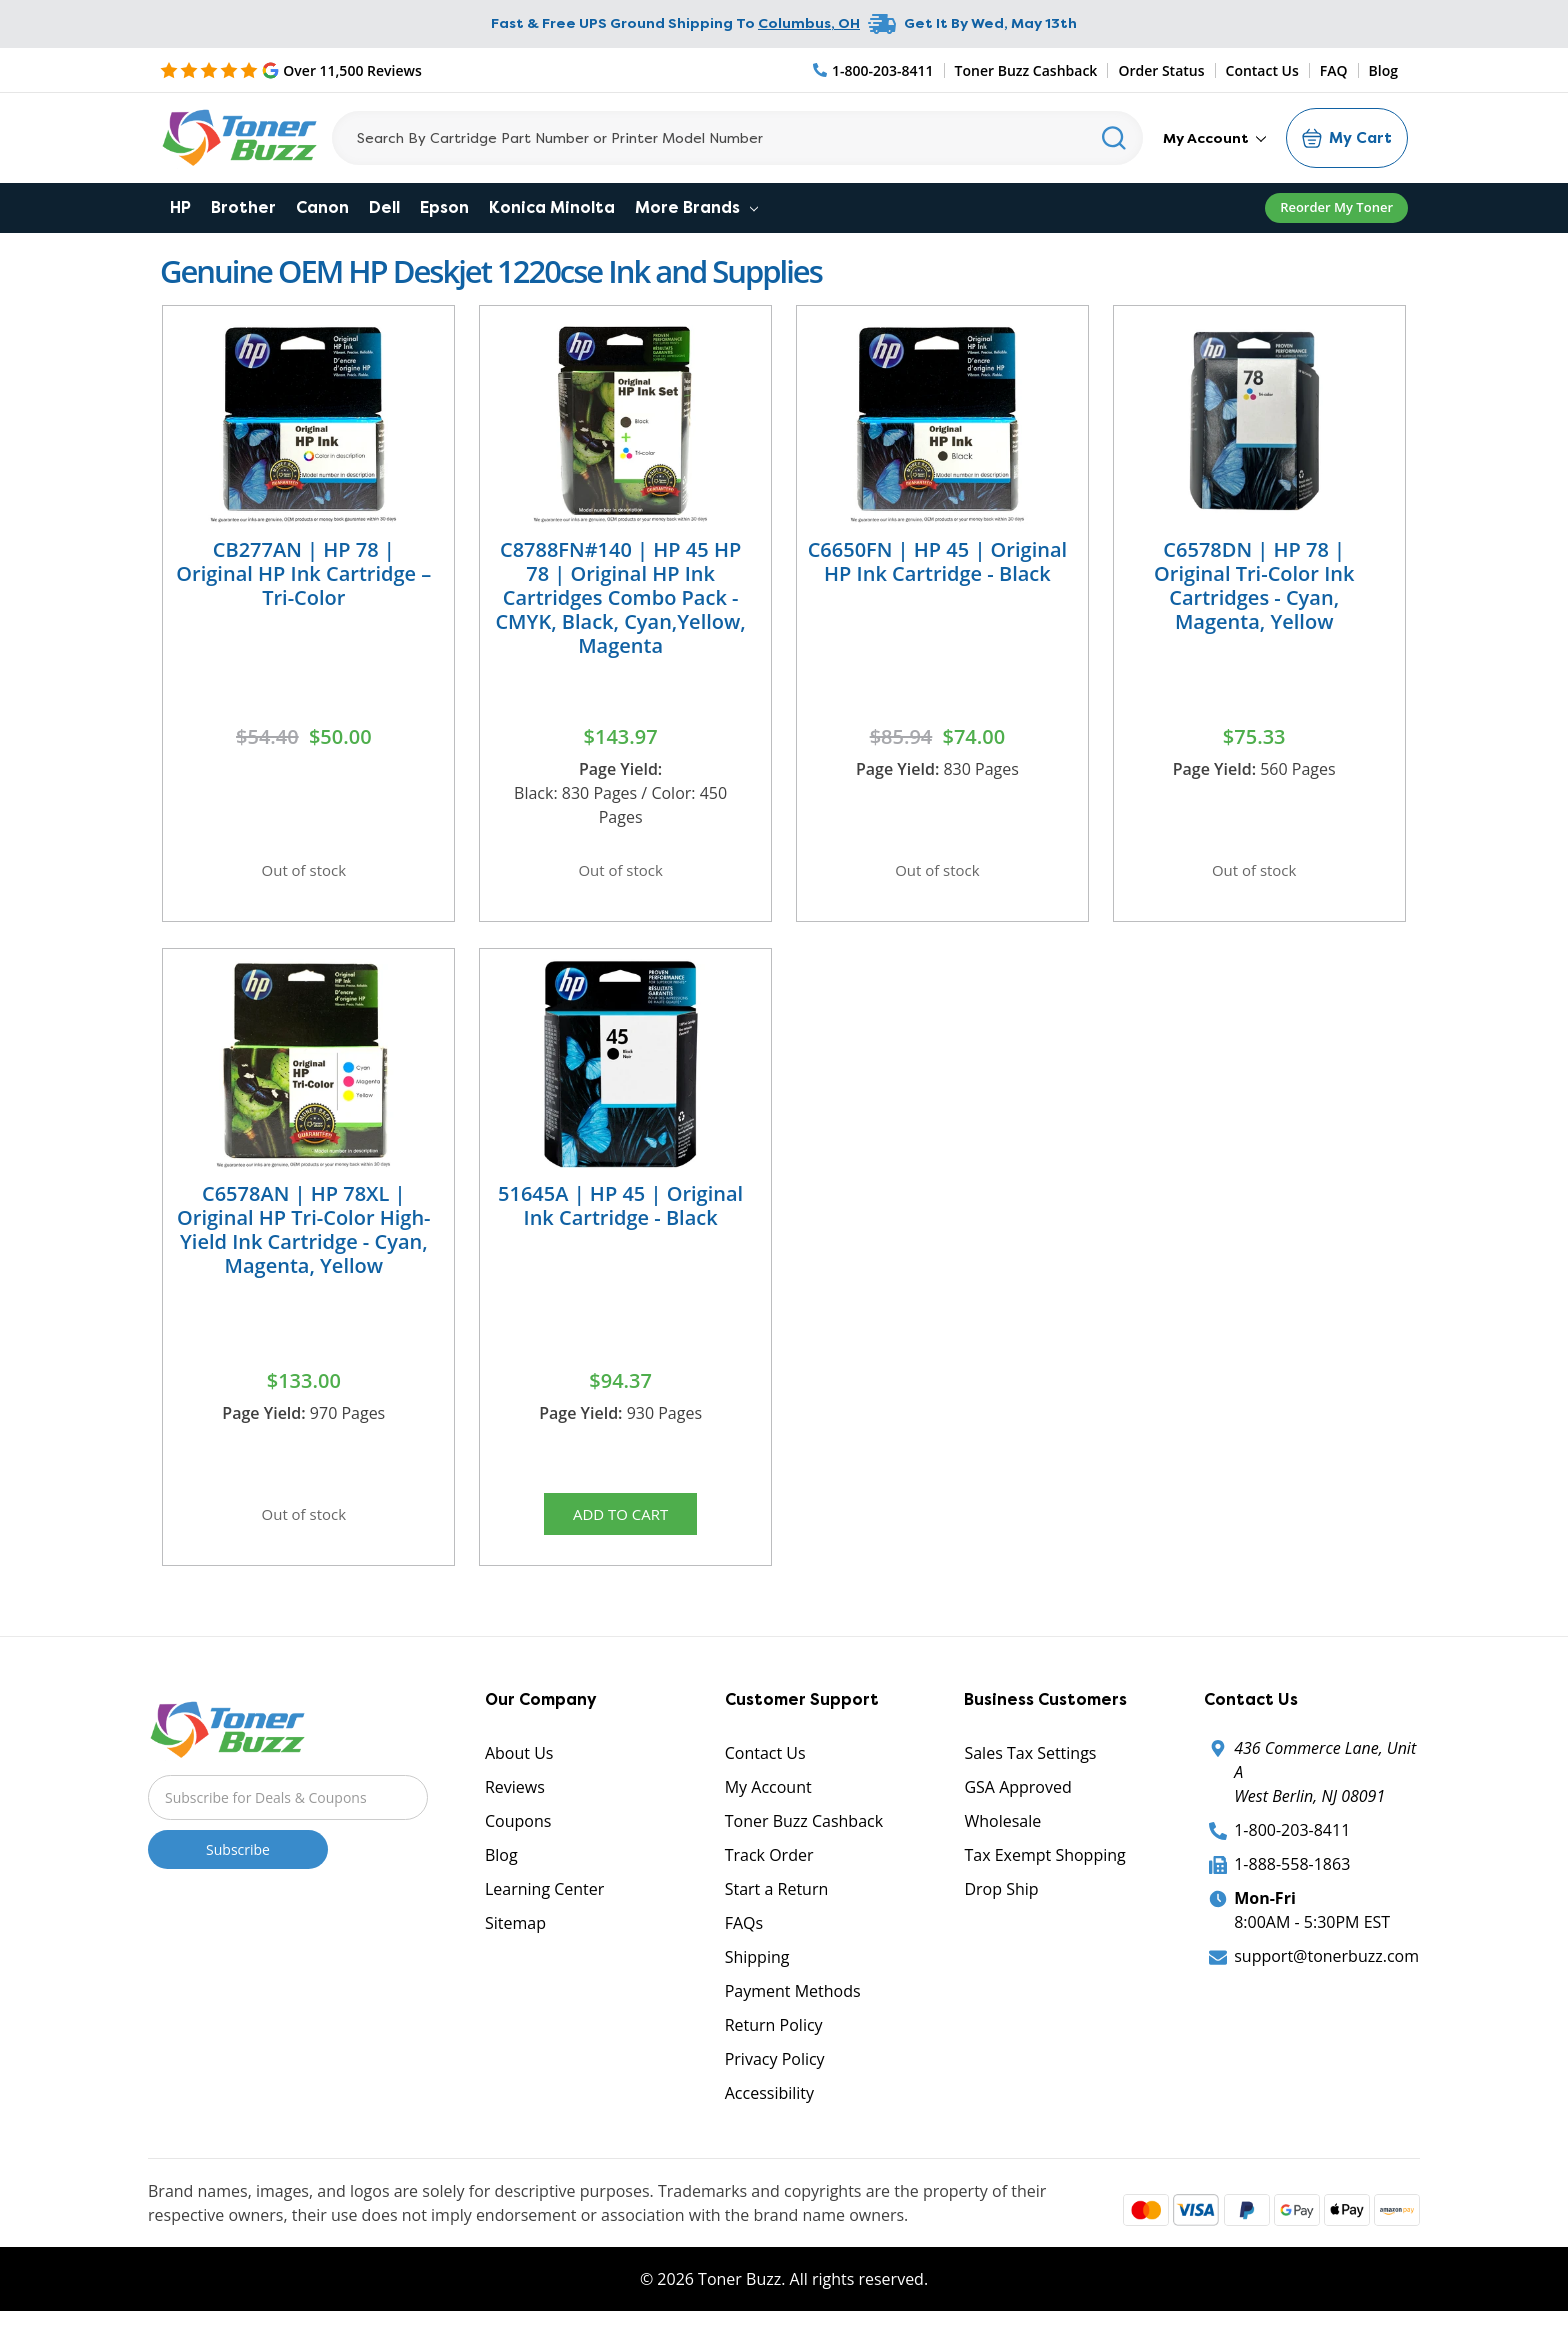 The image size is (1568, 2348). Describe the element at coordinates (518, 1841) in the screenshot. I see `Coupons` at that location.